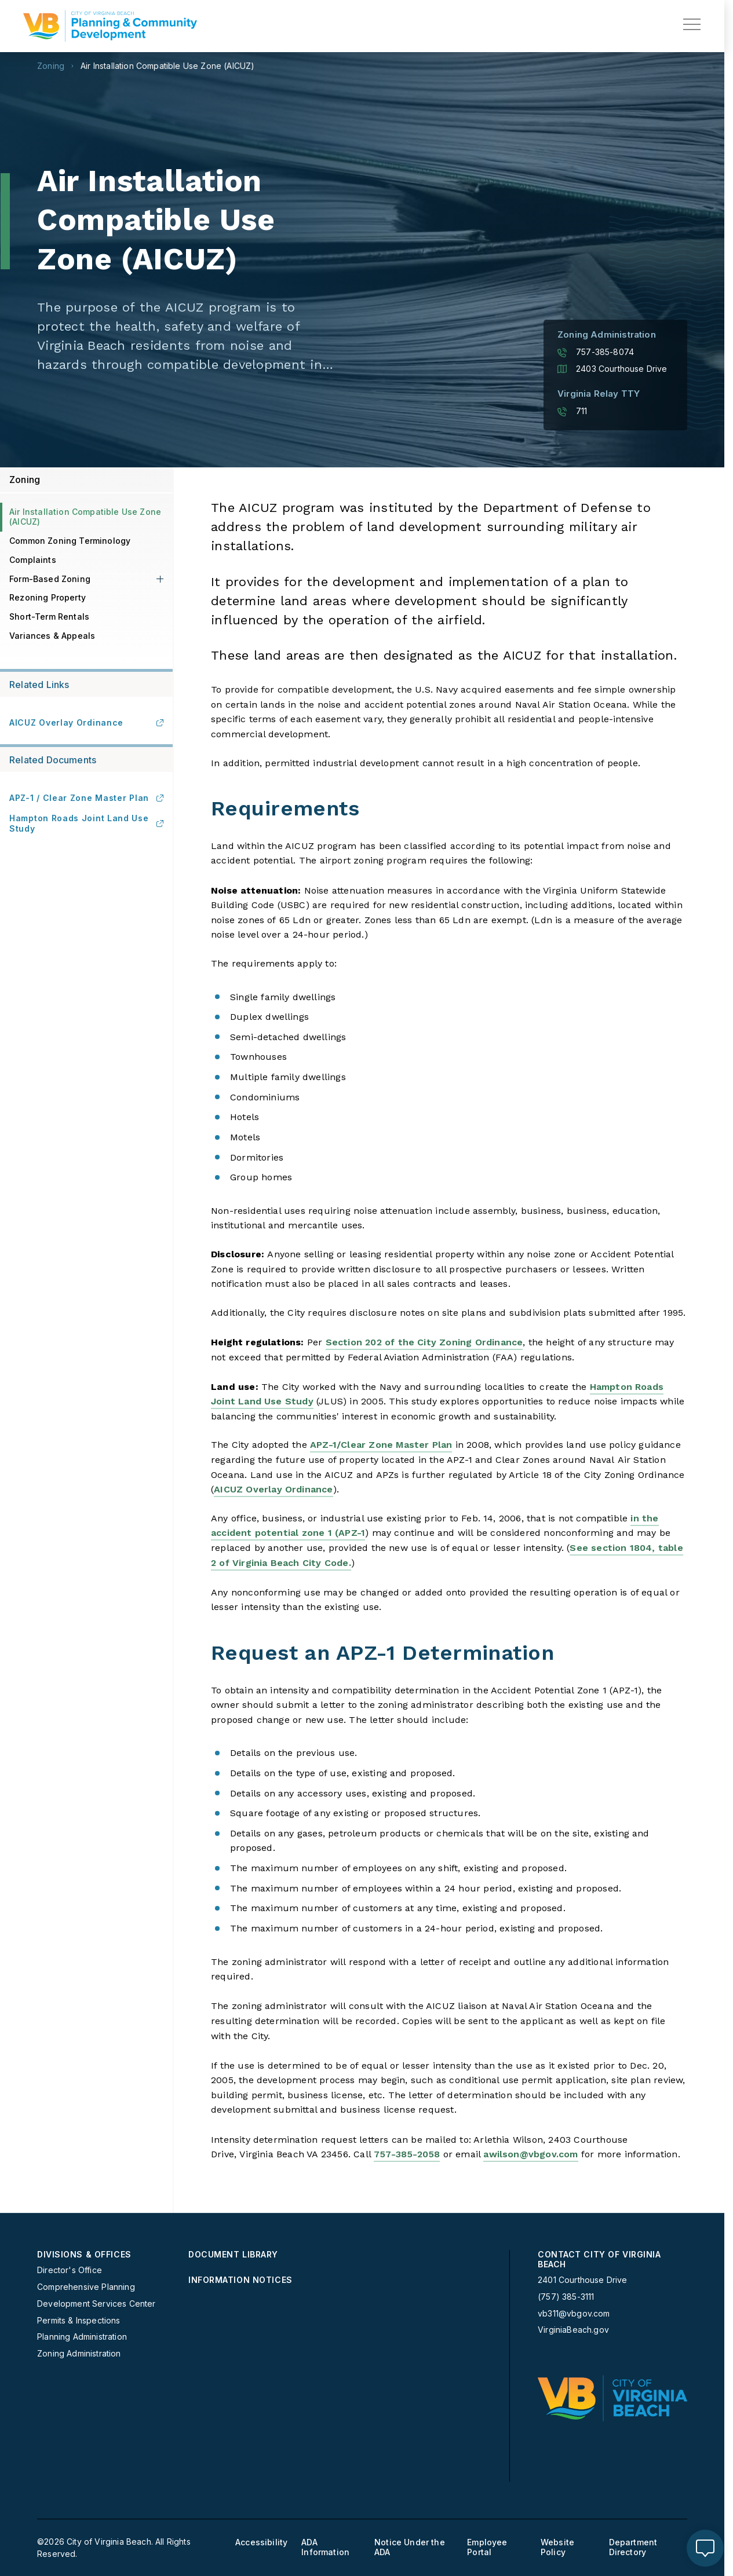 The height and width of the screenshot is (2576, 733). Describe the element at coordinates (692, 24) in the screenshot. I see `[toggle main navigation]` at that location.